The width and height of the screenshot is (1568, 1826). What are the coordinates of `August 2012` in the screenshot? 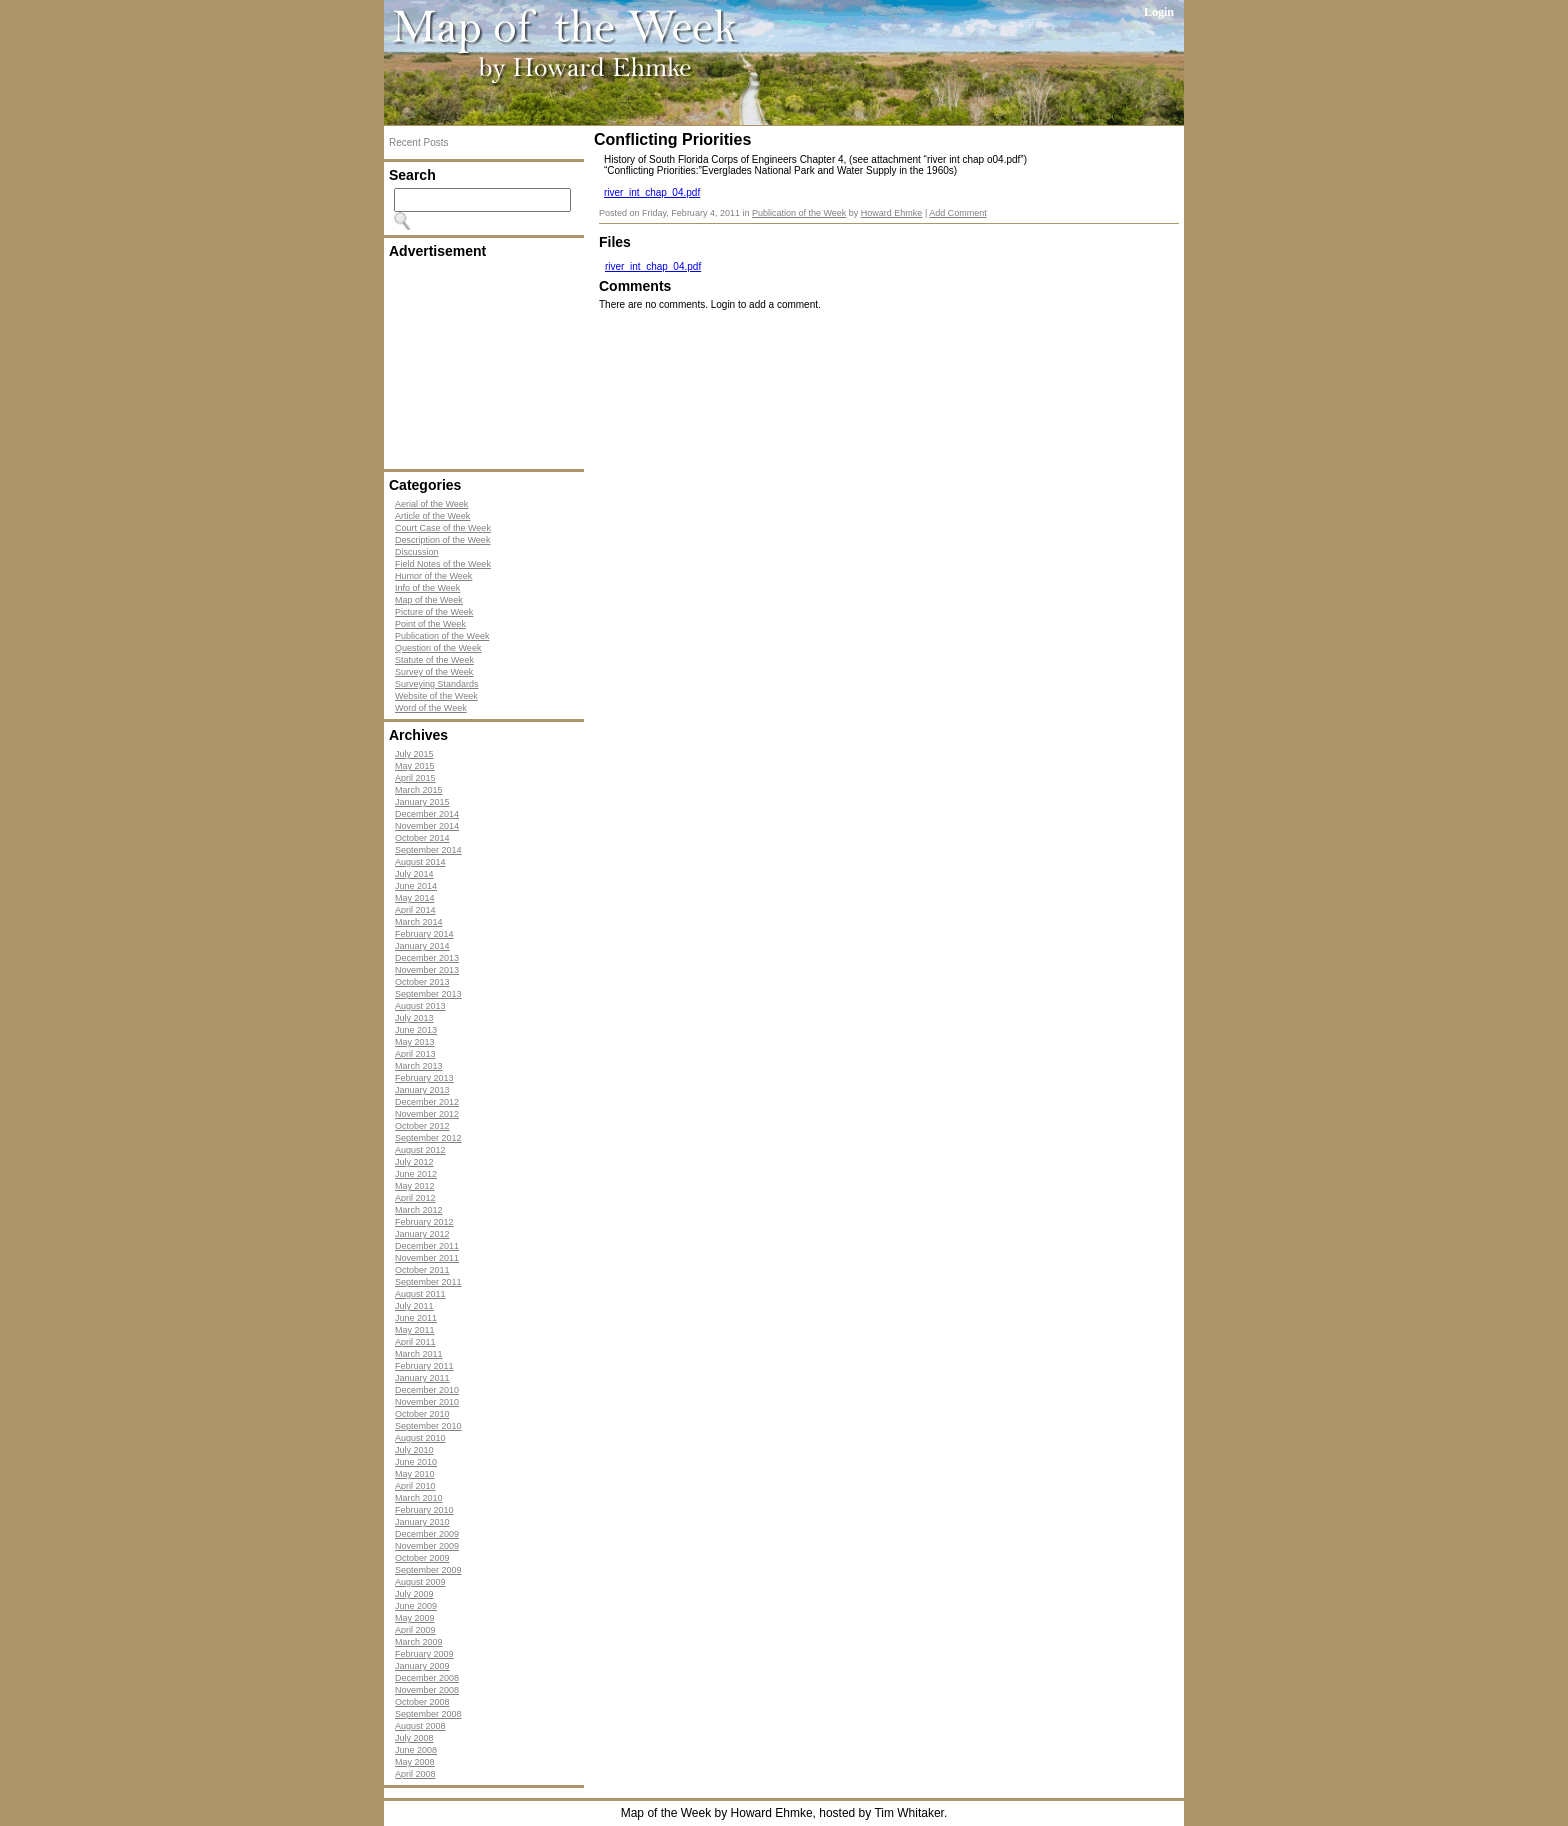 It's located at (420, 1150).